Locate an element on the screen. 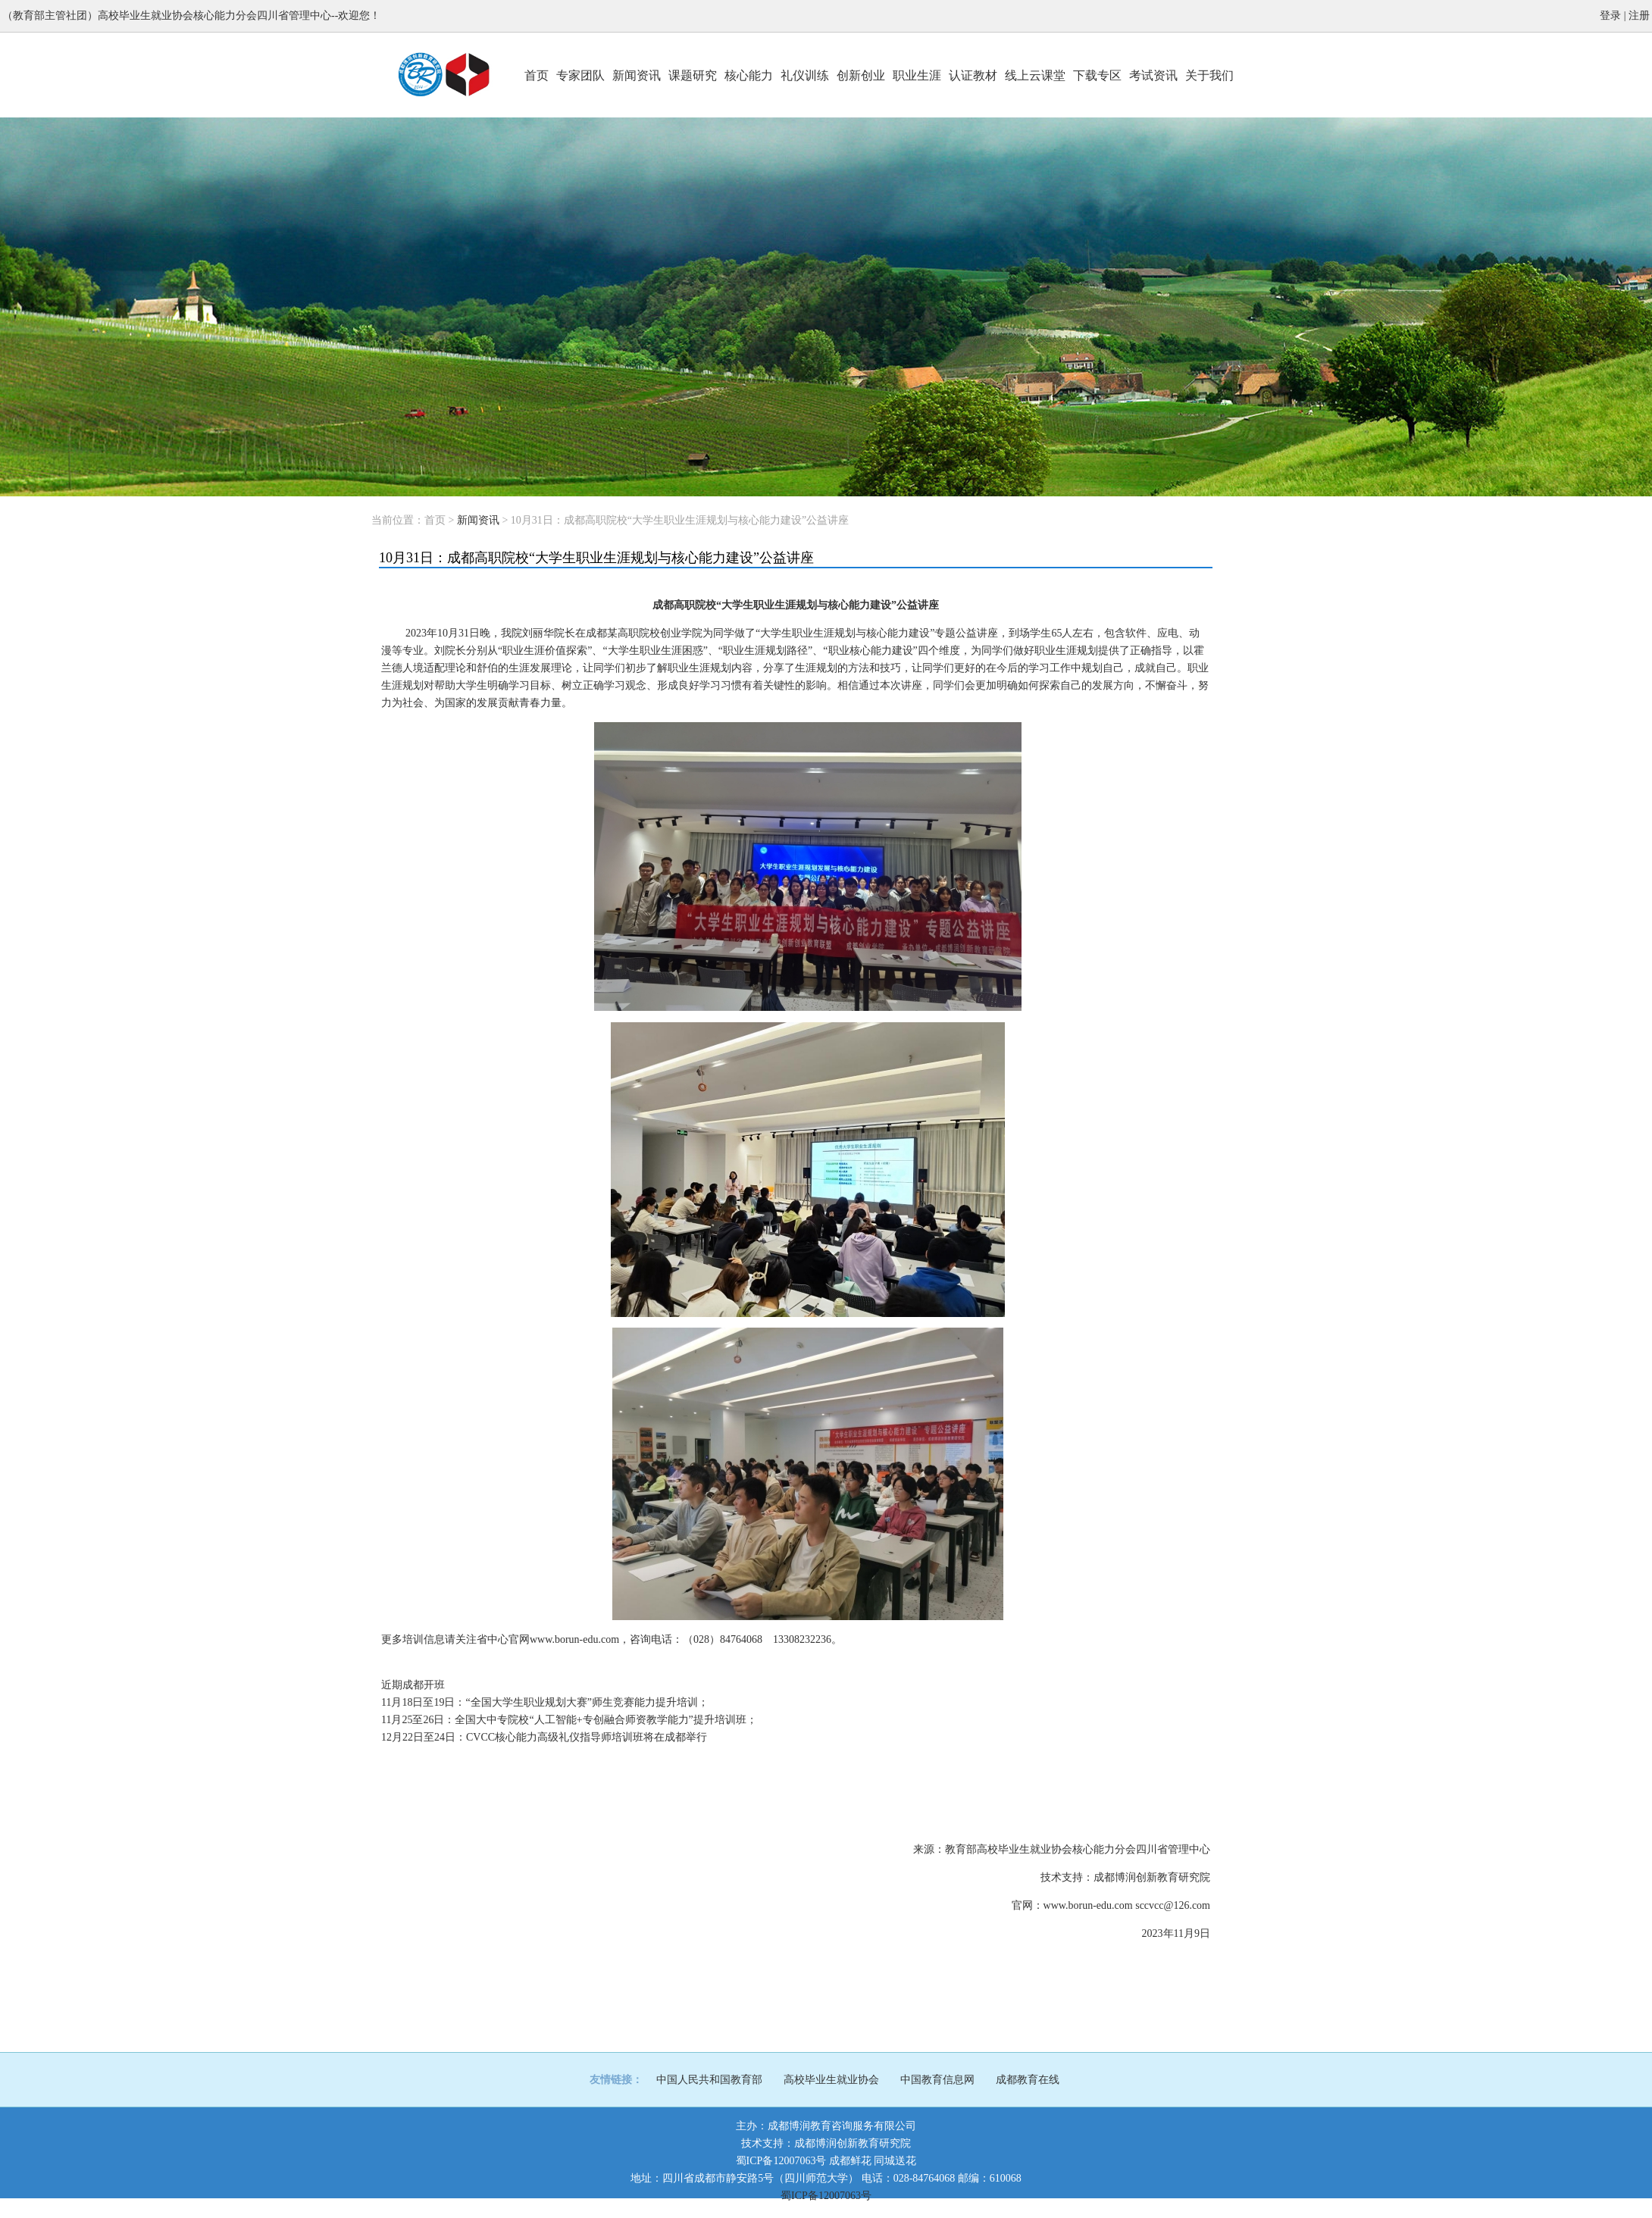 The width and height of the screenshot is (1652, 2218). 核心能力 is located at coordinates (748, 75).